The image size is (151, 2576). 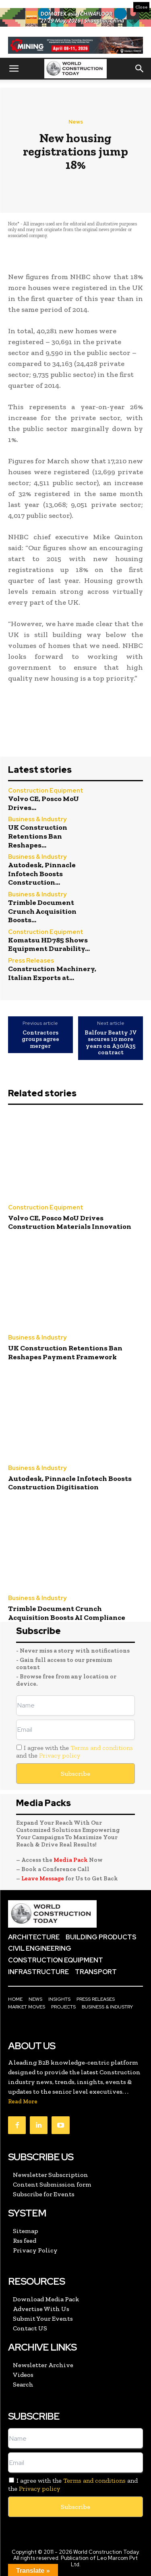 I want to click on Press Releases, so click(x=31, y=961).